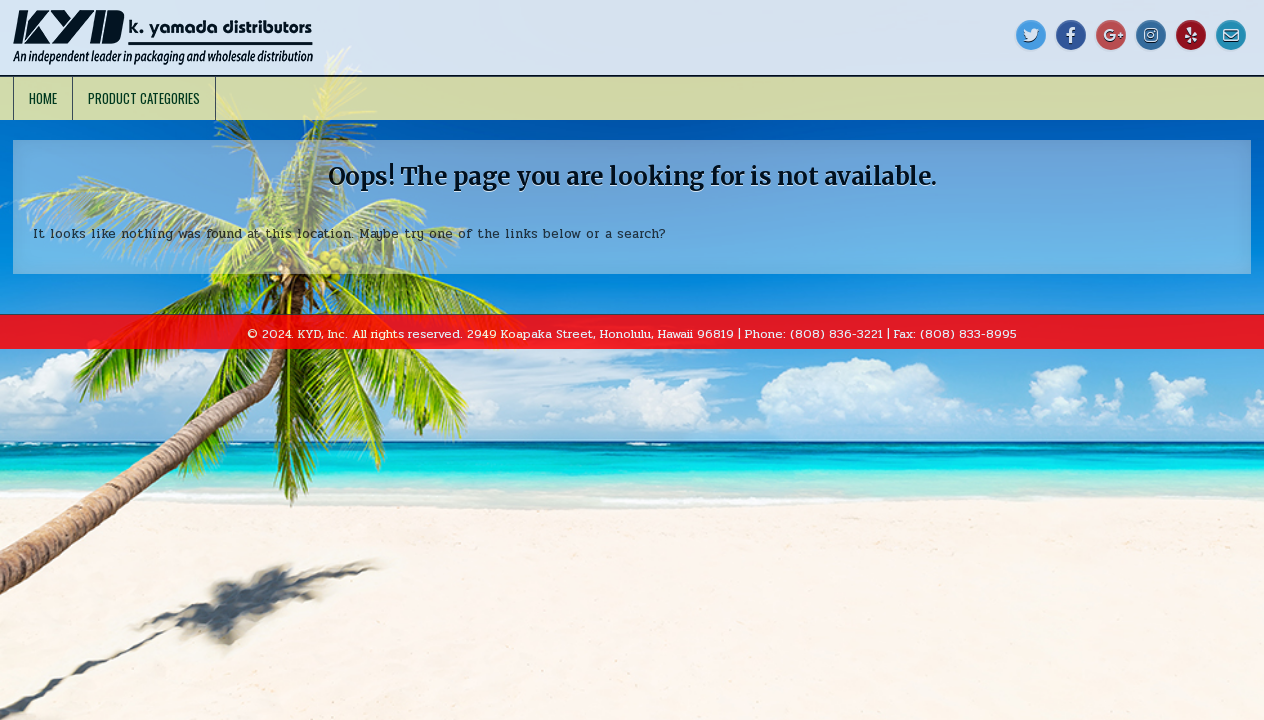 The width and height of the screenshot is (1264, 720). What do you see at coordinates (1031, 35) in the screenshot?
I see `[Twitter Button]` at bounding box center [1031, 35].